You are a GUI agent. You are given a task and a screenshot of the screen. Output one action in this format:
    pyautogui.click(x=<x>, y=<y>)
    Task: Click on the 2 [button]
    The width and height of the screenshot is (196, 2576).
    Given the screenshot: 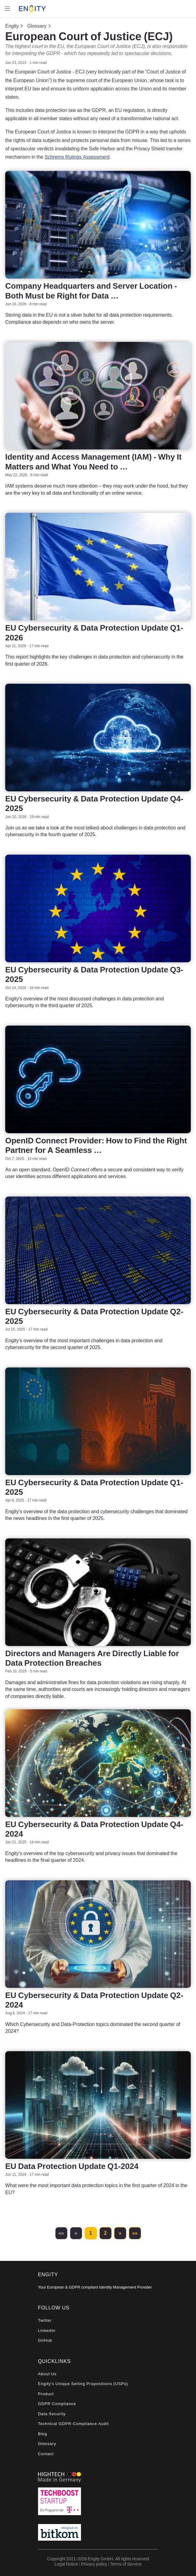 What is the action you would take?
    pyautogui.click(x=105, y=2233)
    